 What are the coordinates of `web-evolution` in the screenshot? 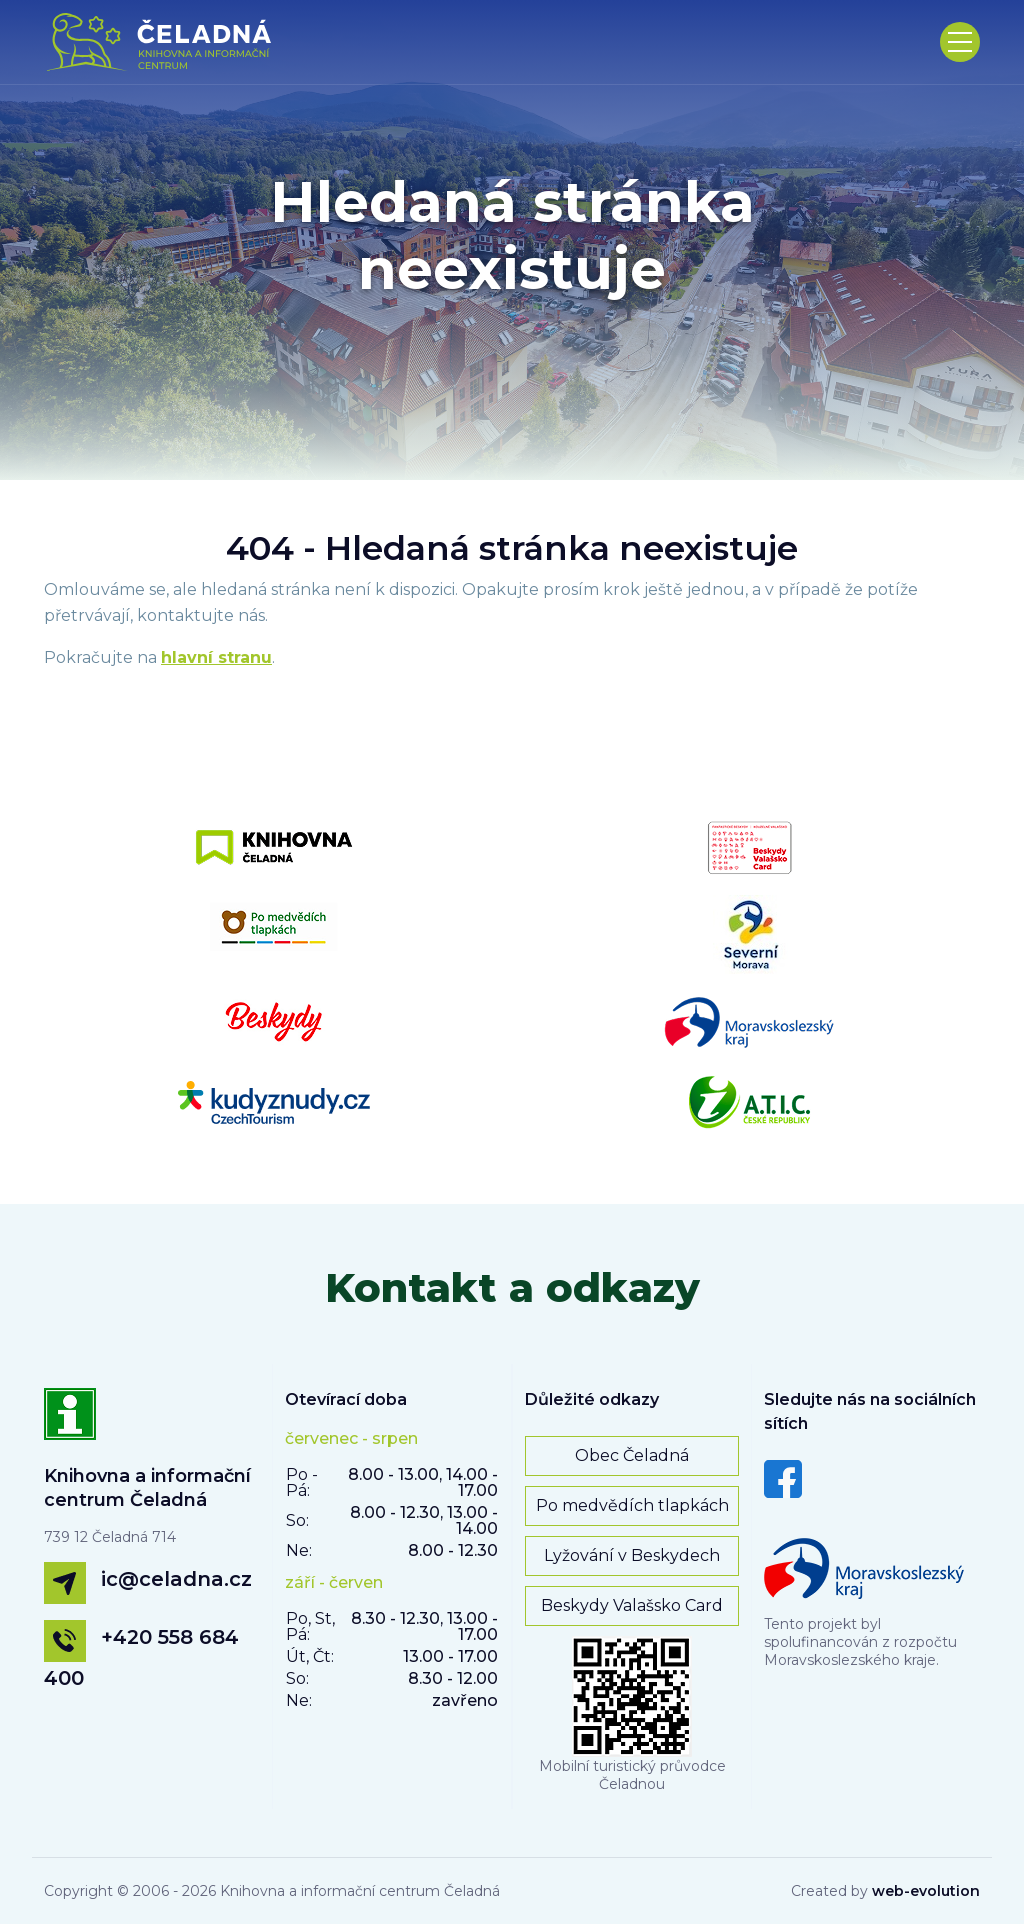 It's located at (926, 1891).